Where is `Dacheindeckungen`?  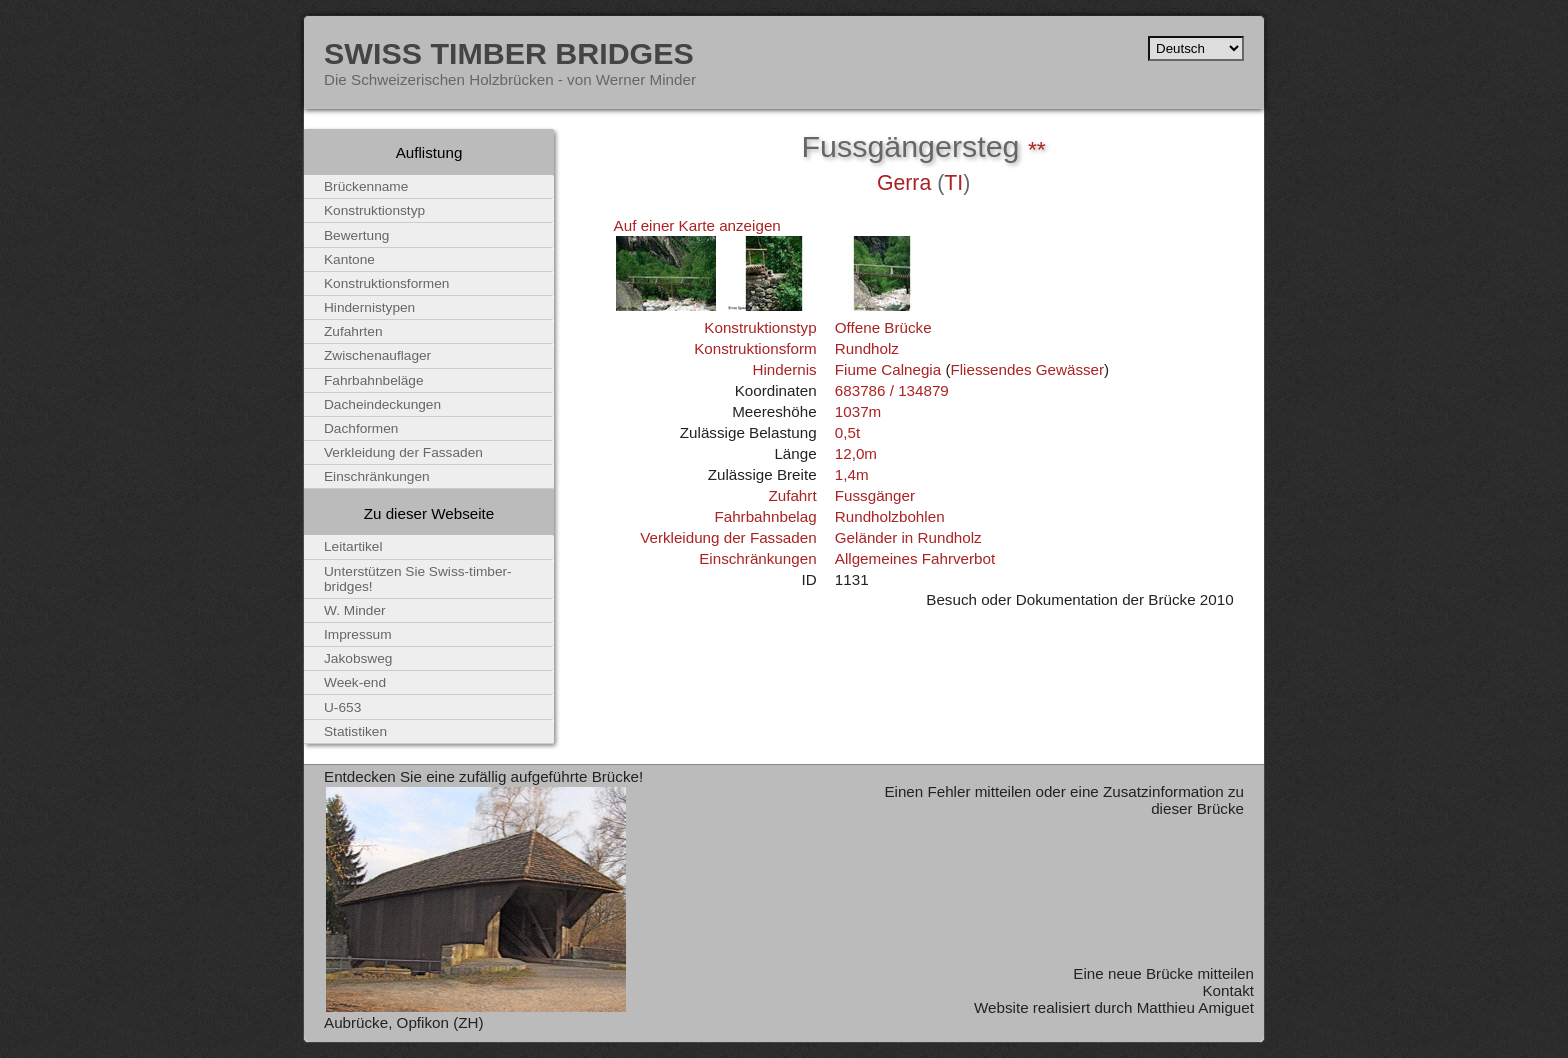 Dacheindeckungen is located at coordinates (382, 404).